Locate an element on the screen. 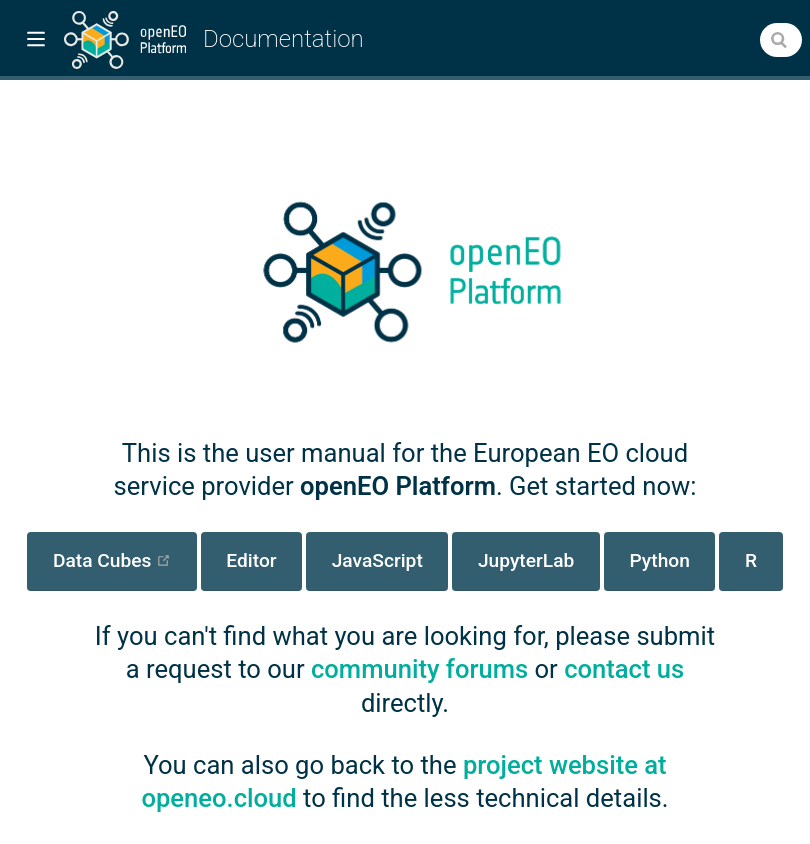 This screenshot has height=844, width=810. Data Cubes is located at coordinates (125, 560).